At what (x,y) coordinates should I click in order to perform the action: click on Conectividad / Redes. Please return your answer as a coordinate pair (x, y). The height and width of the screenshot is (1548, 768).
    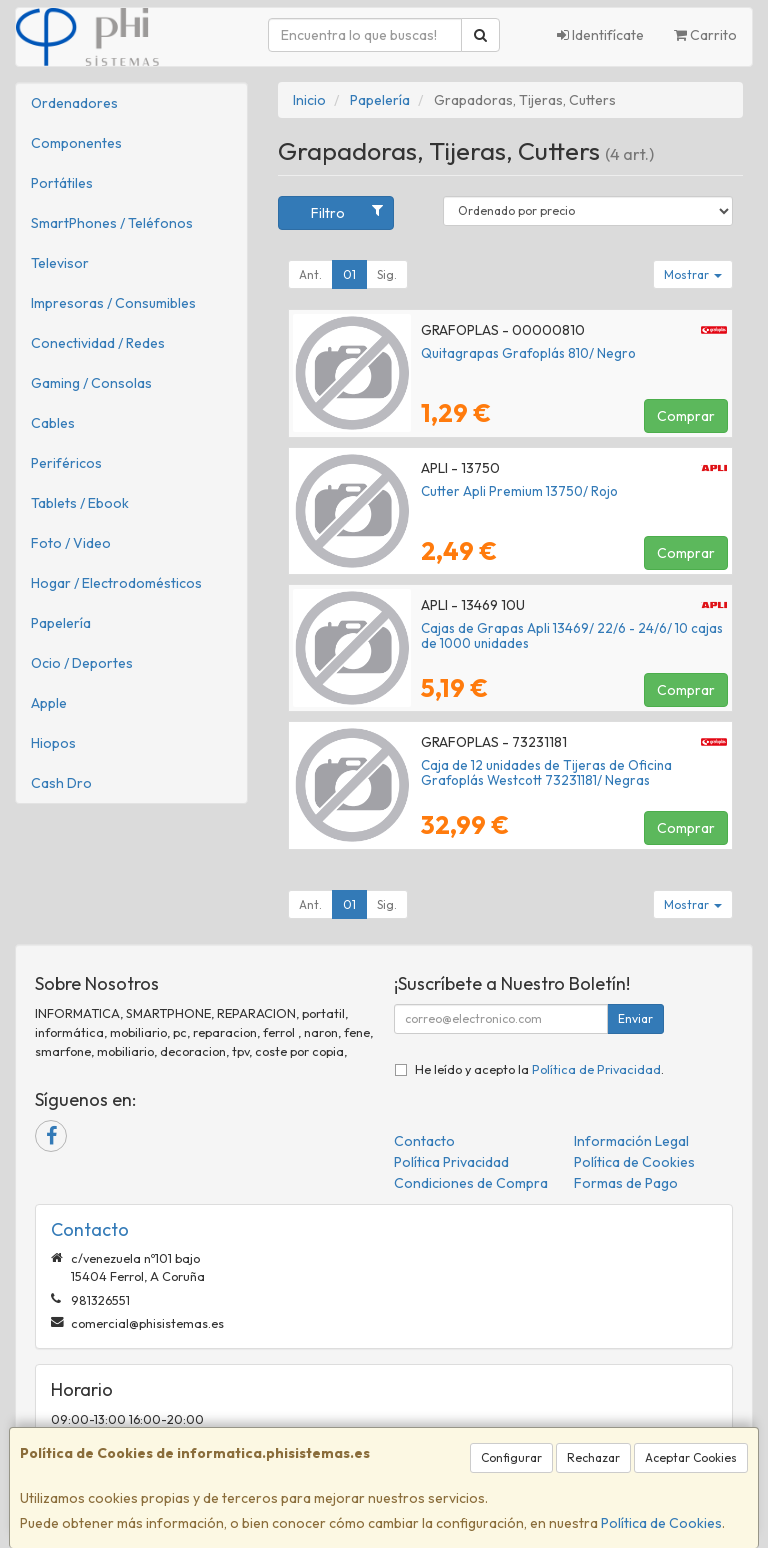
    Looking at the image, I should click on (98, 343).